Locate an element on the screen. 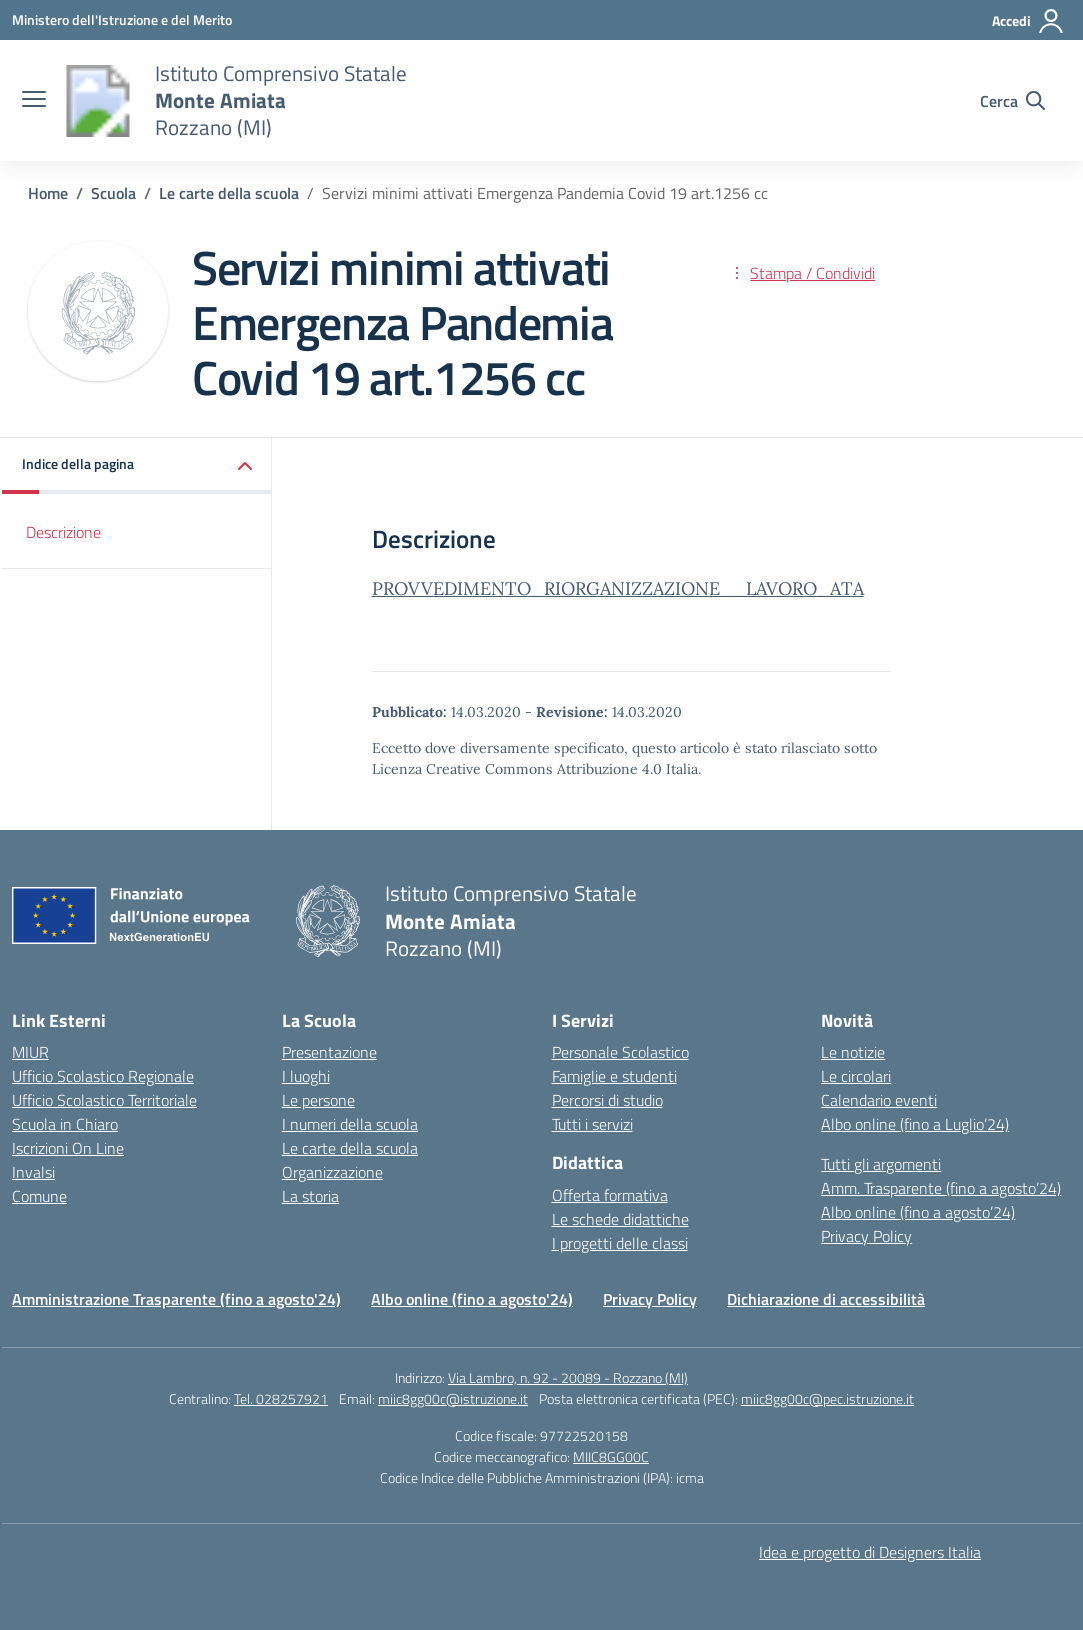  Idea e progetto di Designers Italia is located at coordinates (870, 1552).